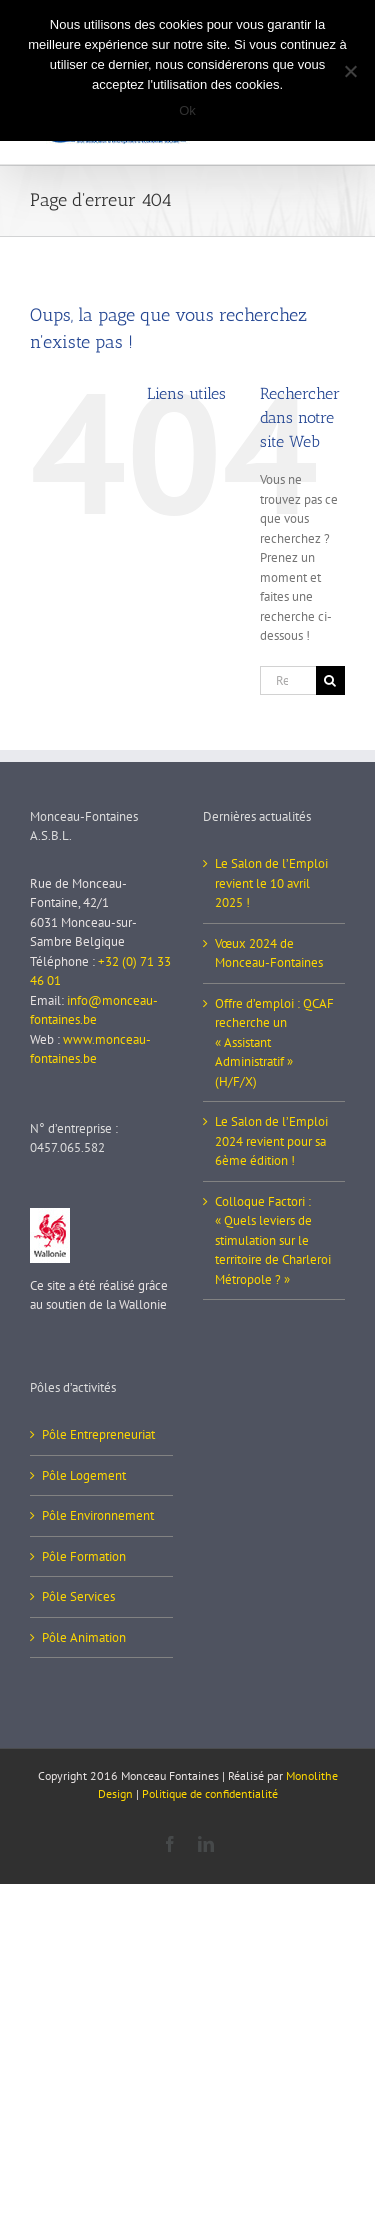 The height and width of the screenshot is (2221, 375). I want to click on Ok, so click(187, 110).